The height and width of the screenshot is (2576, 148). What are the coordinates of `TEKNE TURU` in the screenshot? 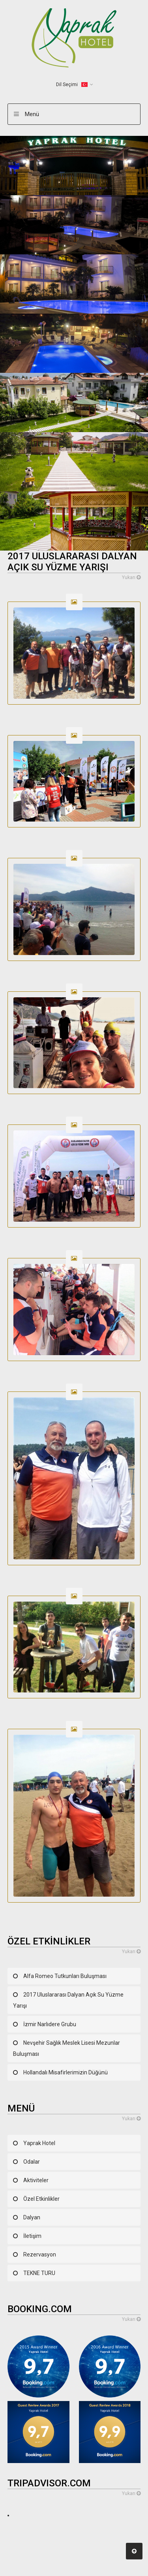 It's located at (39, 2273).